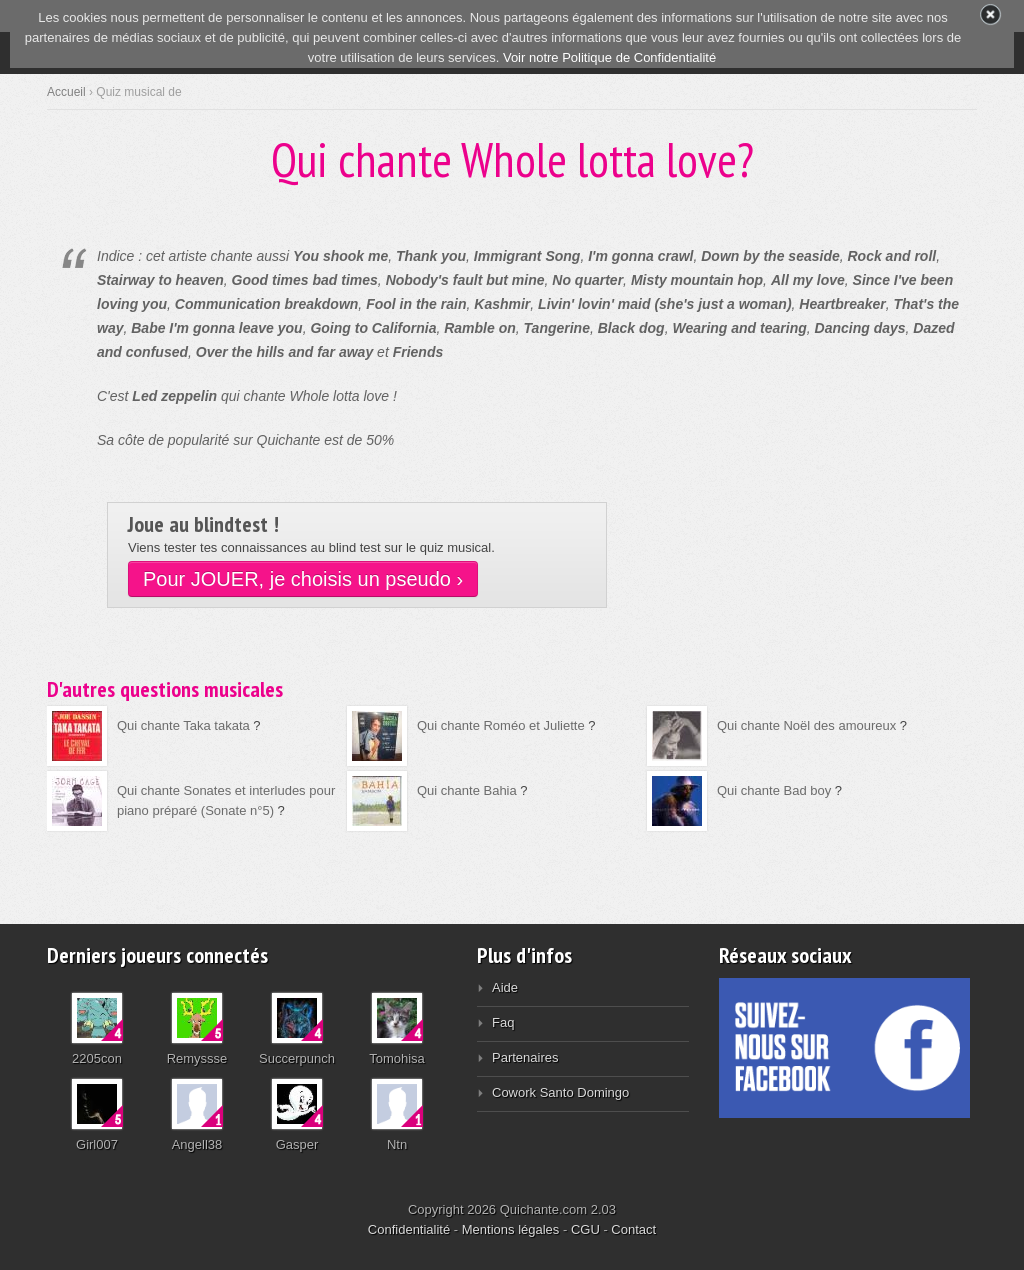 The width and height of the screenshot is (1024, 1270). I want to click on Mentions légales, so click(511, 1229).